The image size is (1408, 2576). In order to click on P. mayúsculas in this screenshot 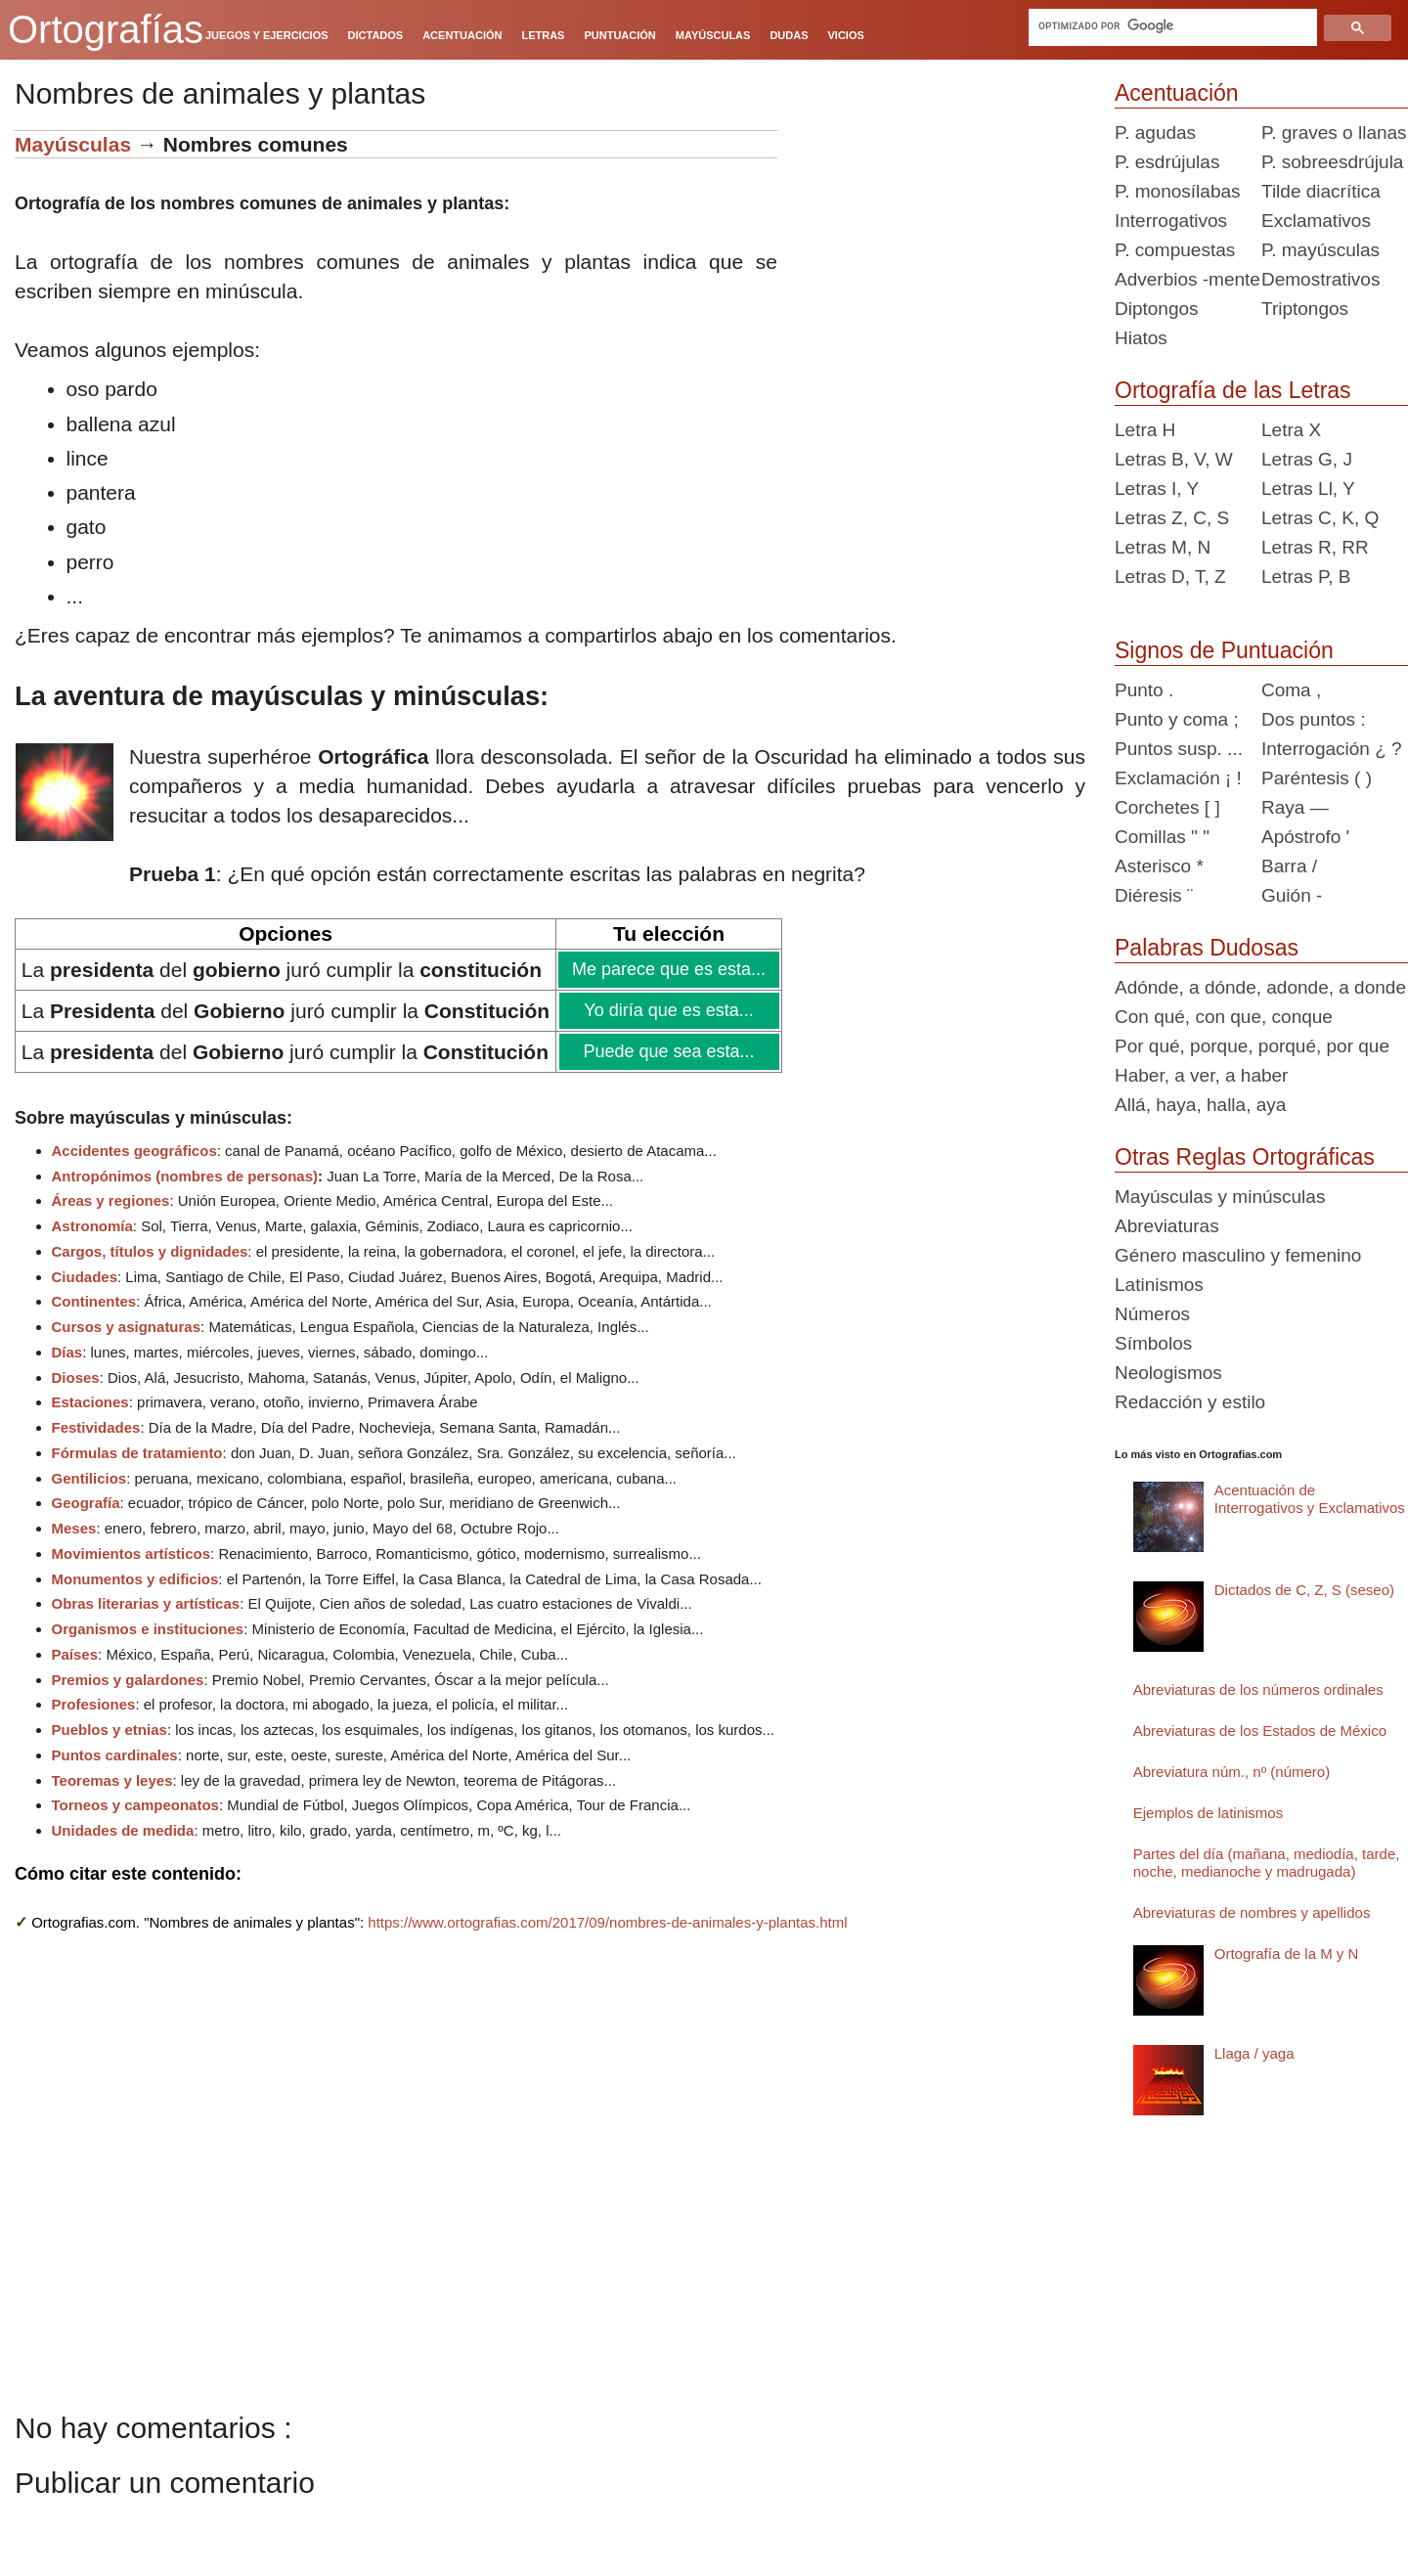, I will do `click(1320, 250)`.